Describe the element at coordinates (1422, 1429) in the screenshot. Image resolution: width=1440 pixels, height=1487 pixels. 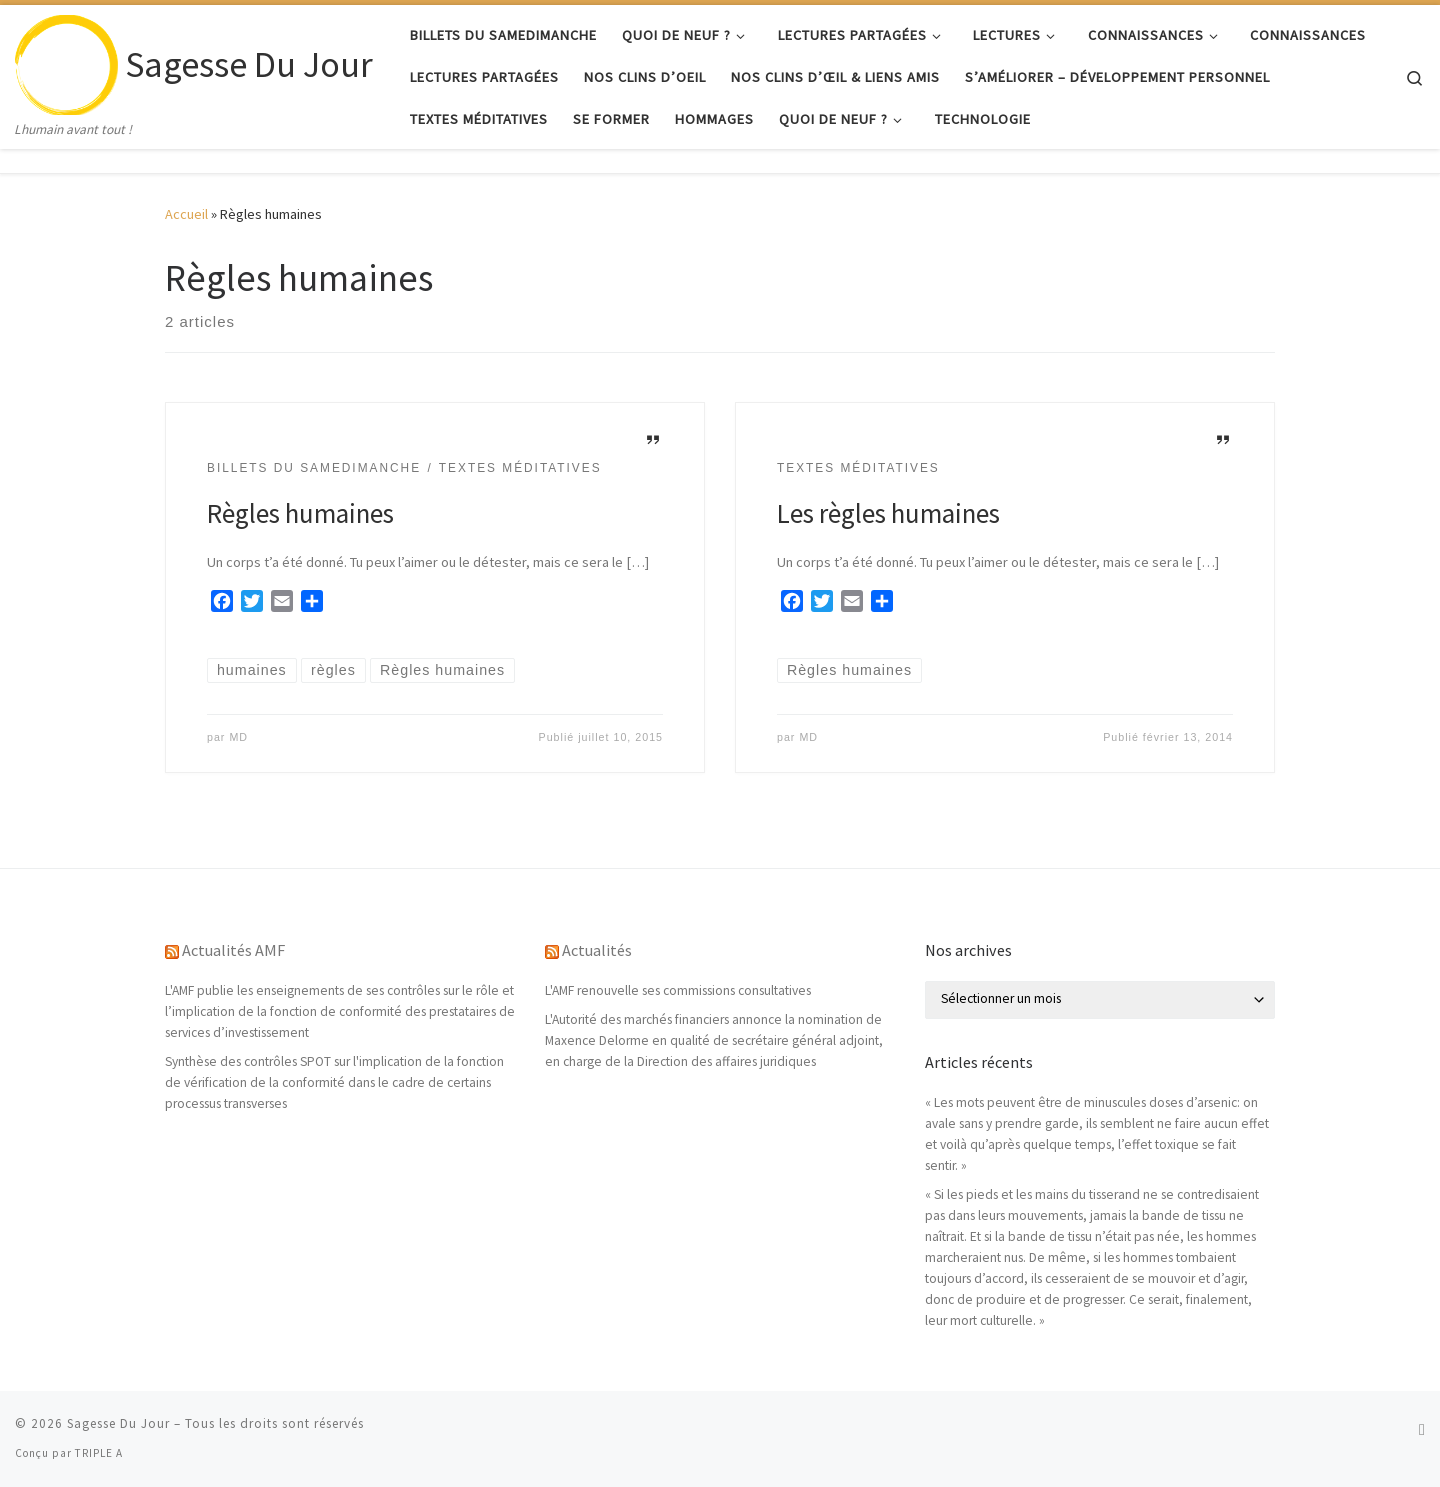
I see `[Abonnez-vous au flux rss]` at that location.